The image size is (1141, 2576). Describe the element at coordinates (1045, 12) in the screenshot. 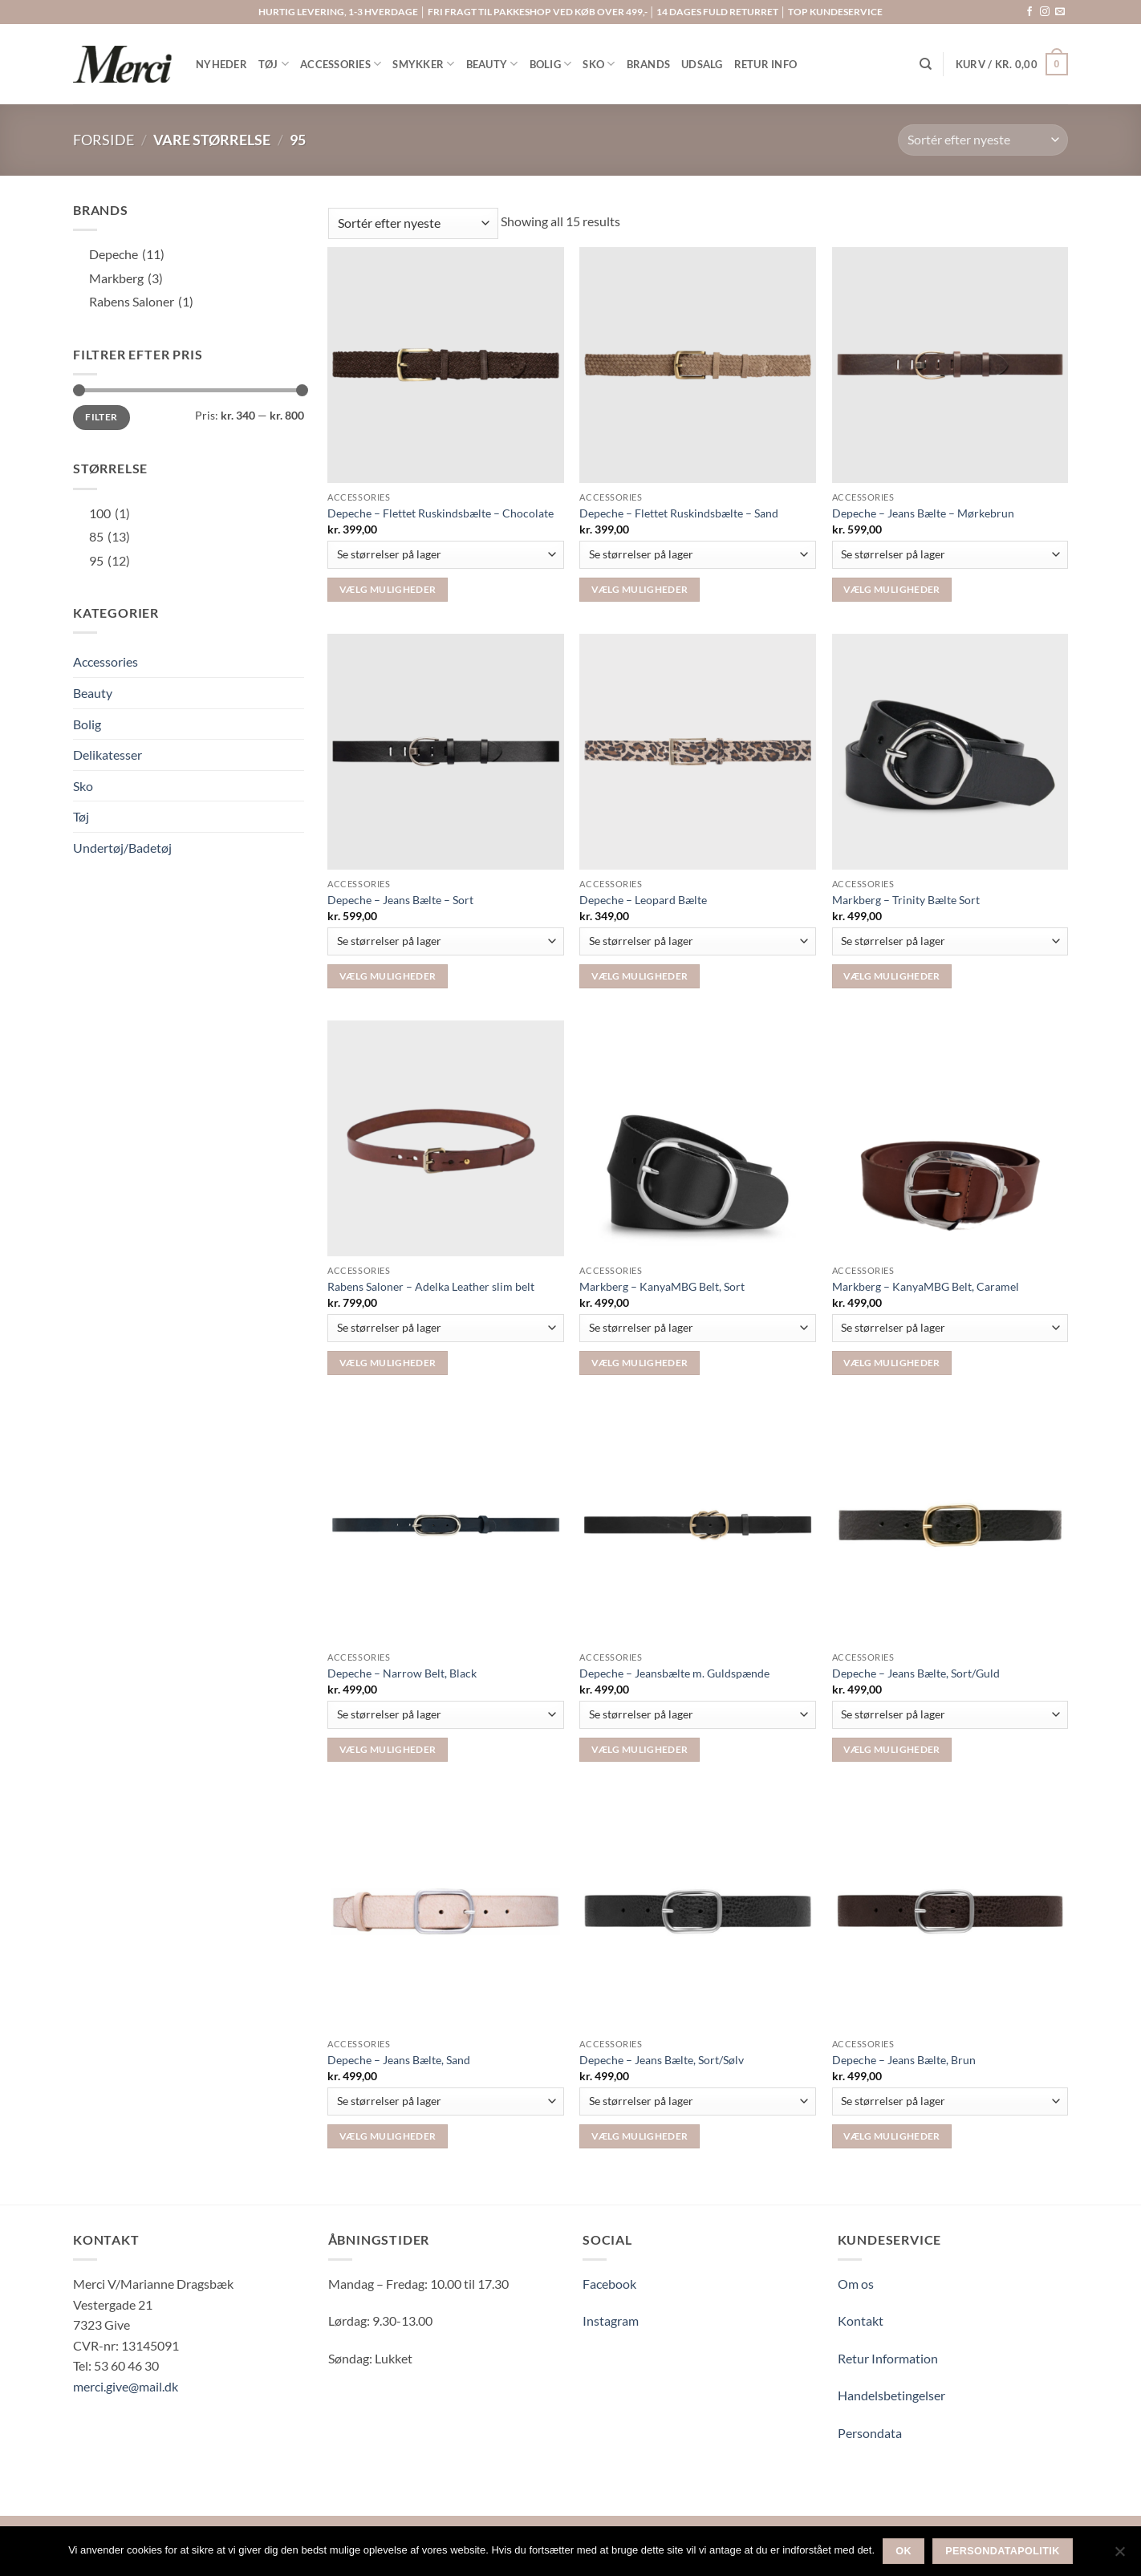

I see `[Følg på Instagram]` at that location.